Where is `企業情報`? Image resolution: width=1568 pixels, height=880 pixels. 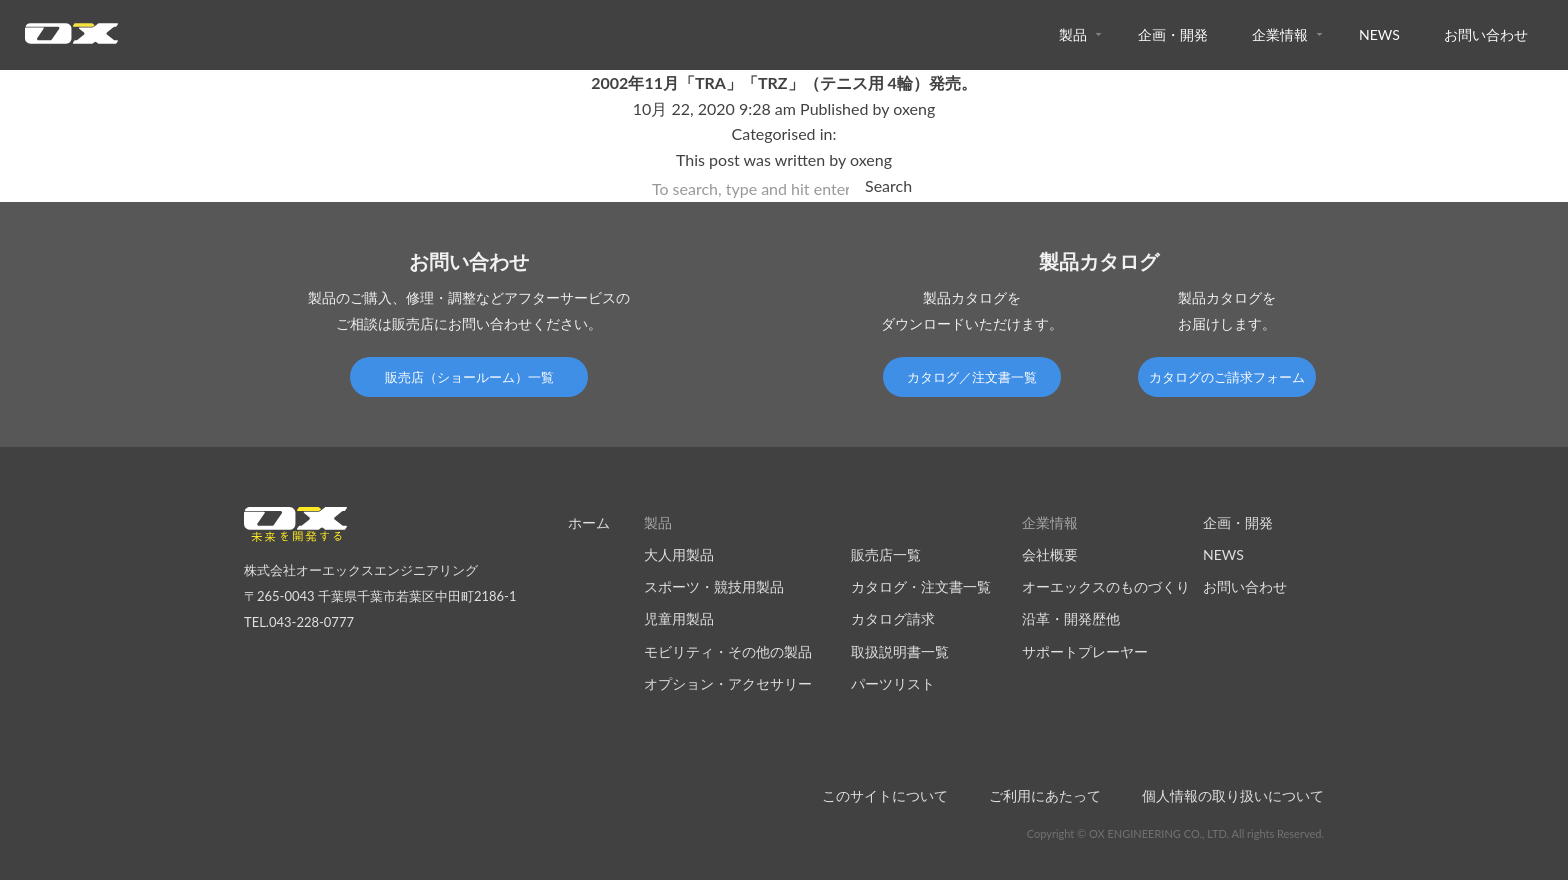
企業情報 is located at coordinates (1280, 34).